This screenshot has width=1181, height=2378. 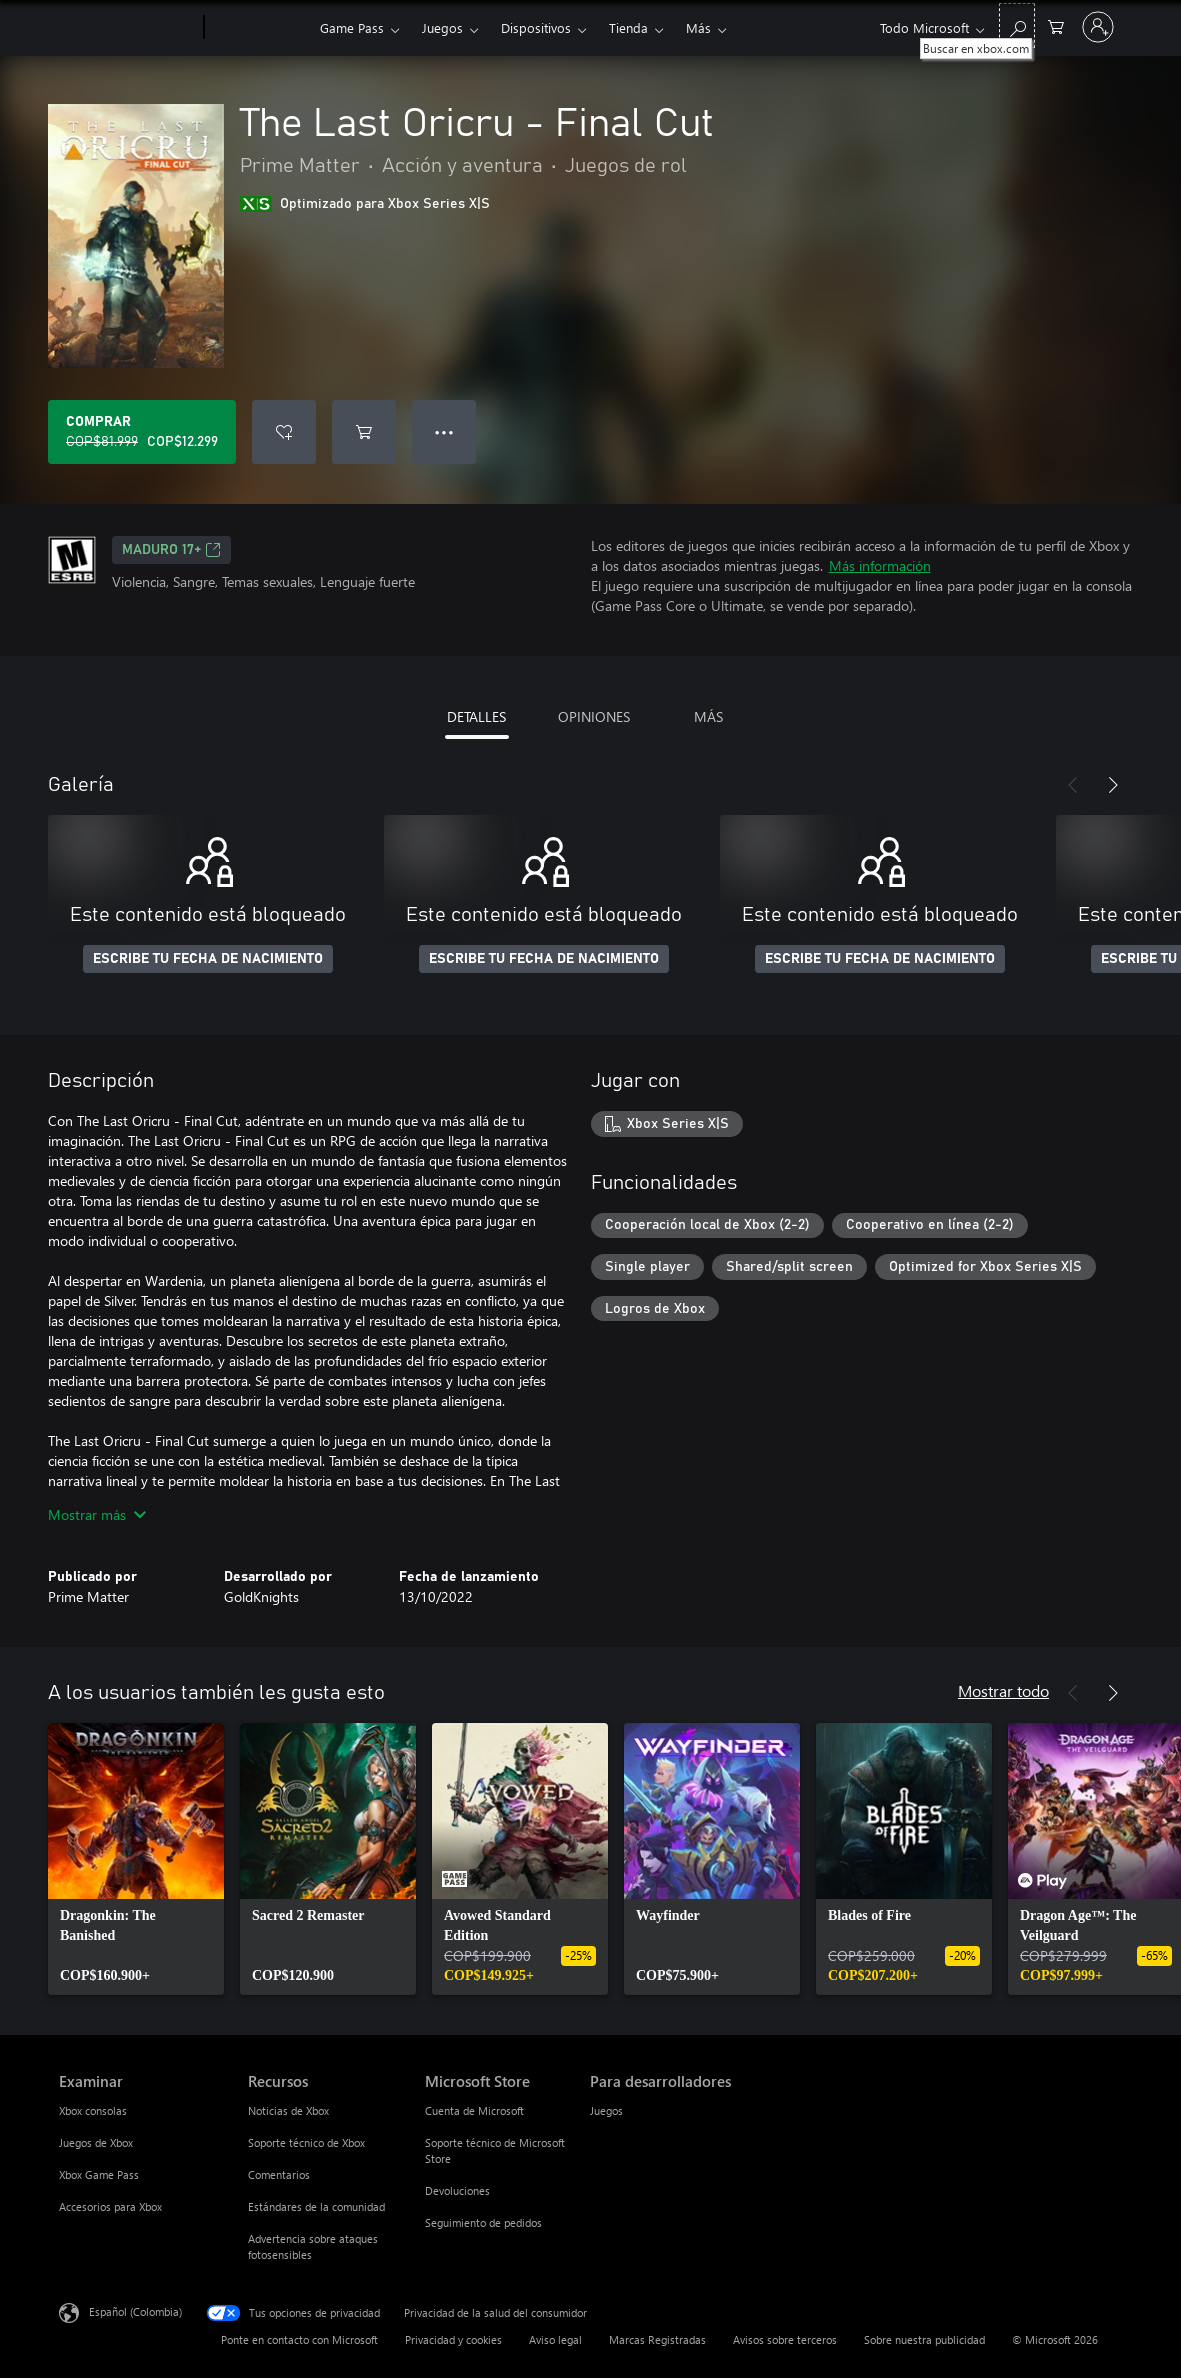 I want to click on DETALLES [tab], so click(x=476, y=716).